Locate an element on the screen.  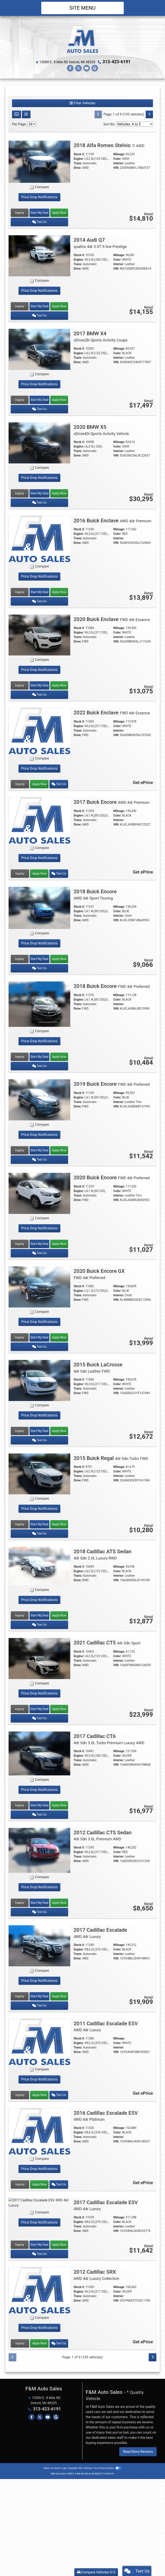
2017 Cadillac Escalade ESV [2017 Cadillac Escalade ESV 4WD 4dr Luxury] is located at coordinates (106, 2205).